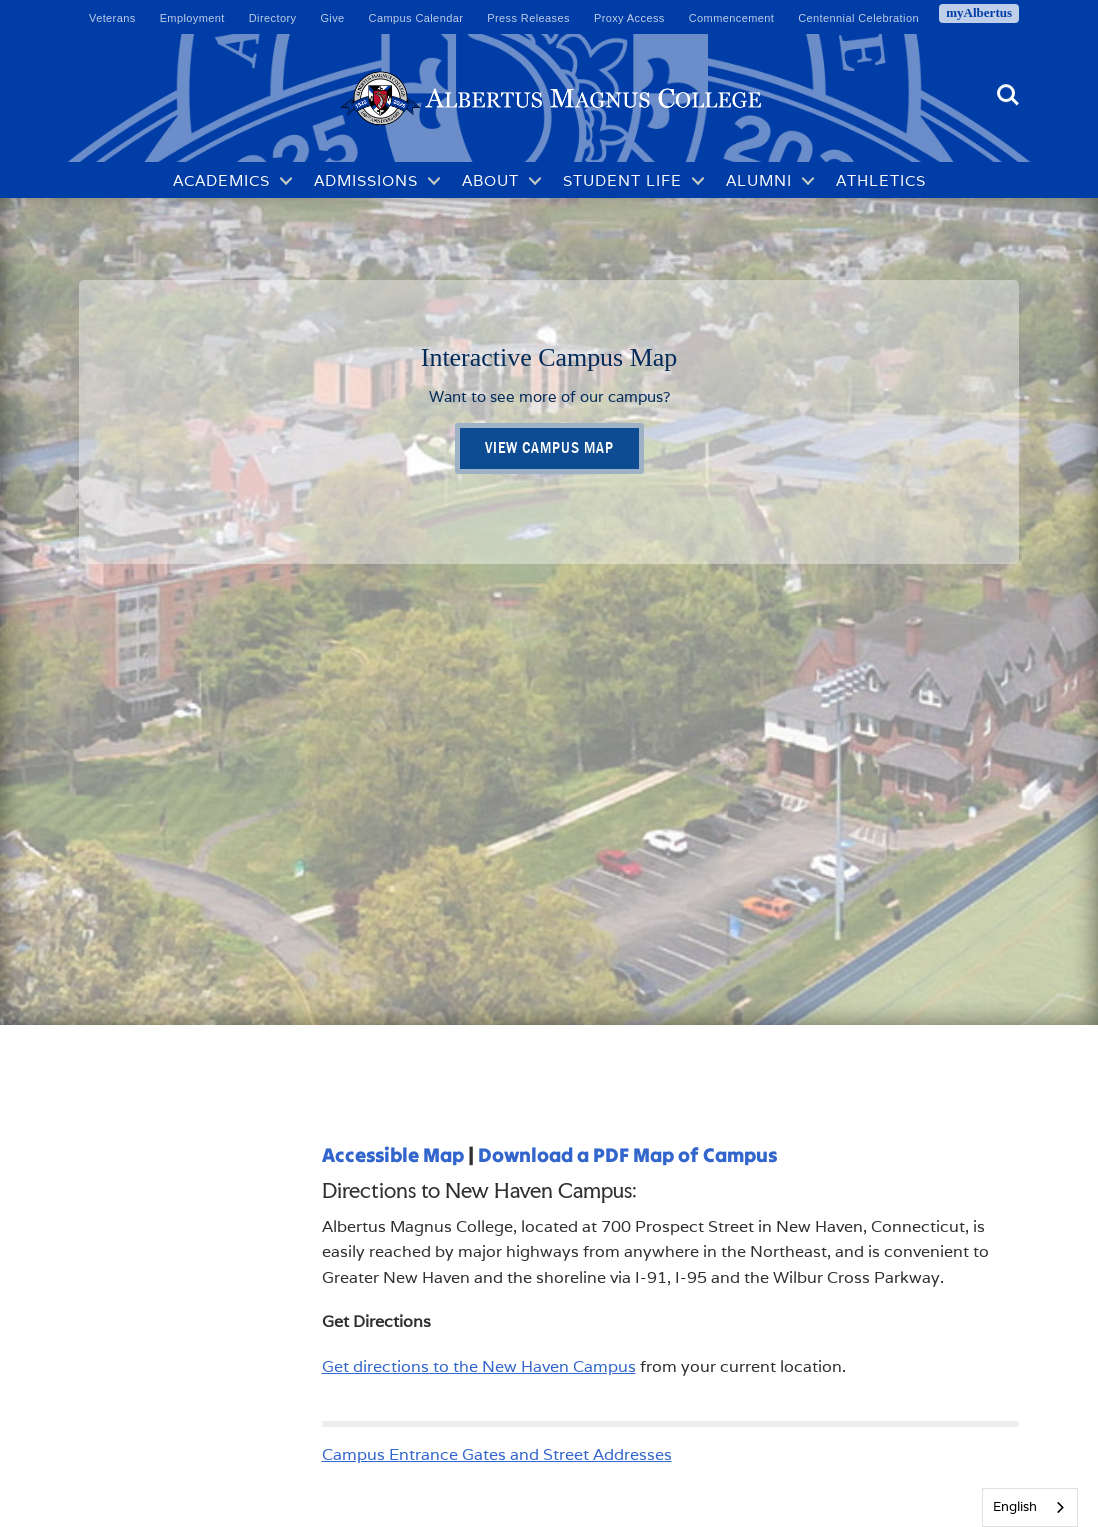  I want to click on Admissions, so click(366, 180).